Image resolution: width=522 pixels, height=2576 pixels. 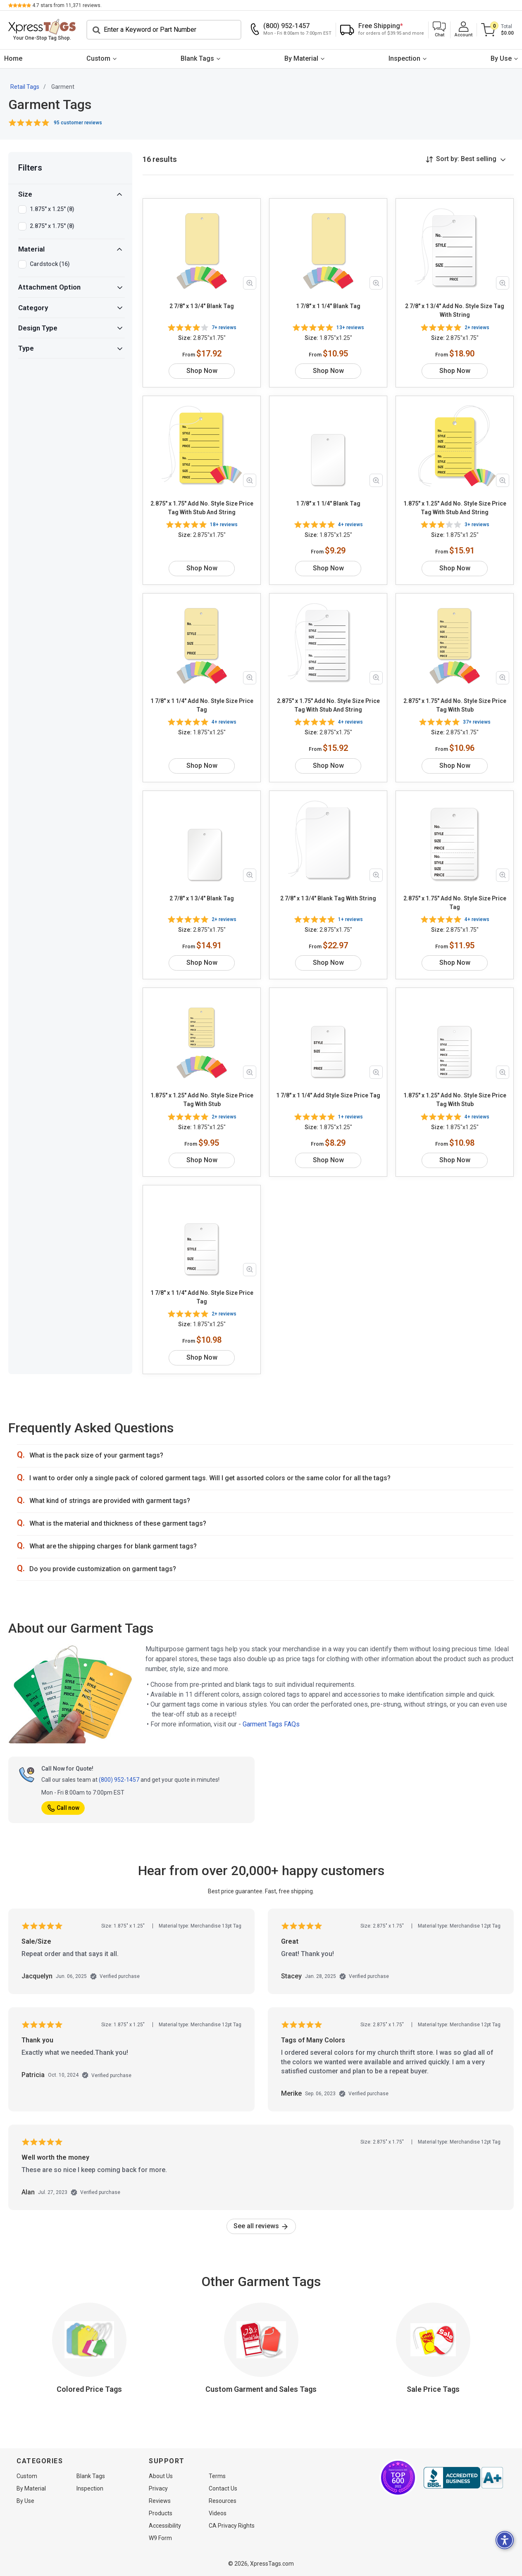 I want to click on 2.875" x 1.75" (8), so click(x=52, y=226).